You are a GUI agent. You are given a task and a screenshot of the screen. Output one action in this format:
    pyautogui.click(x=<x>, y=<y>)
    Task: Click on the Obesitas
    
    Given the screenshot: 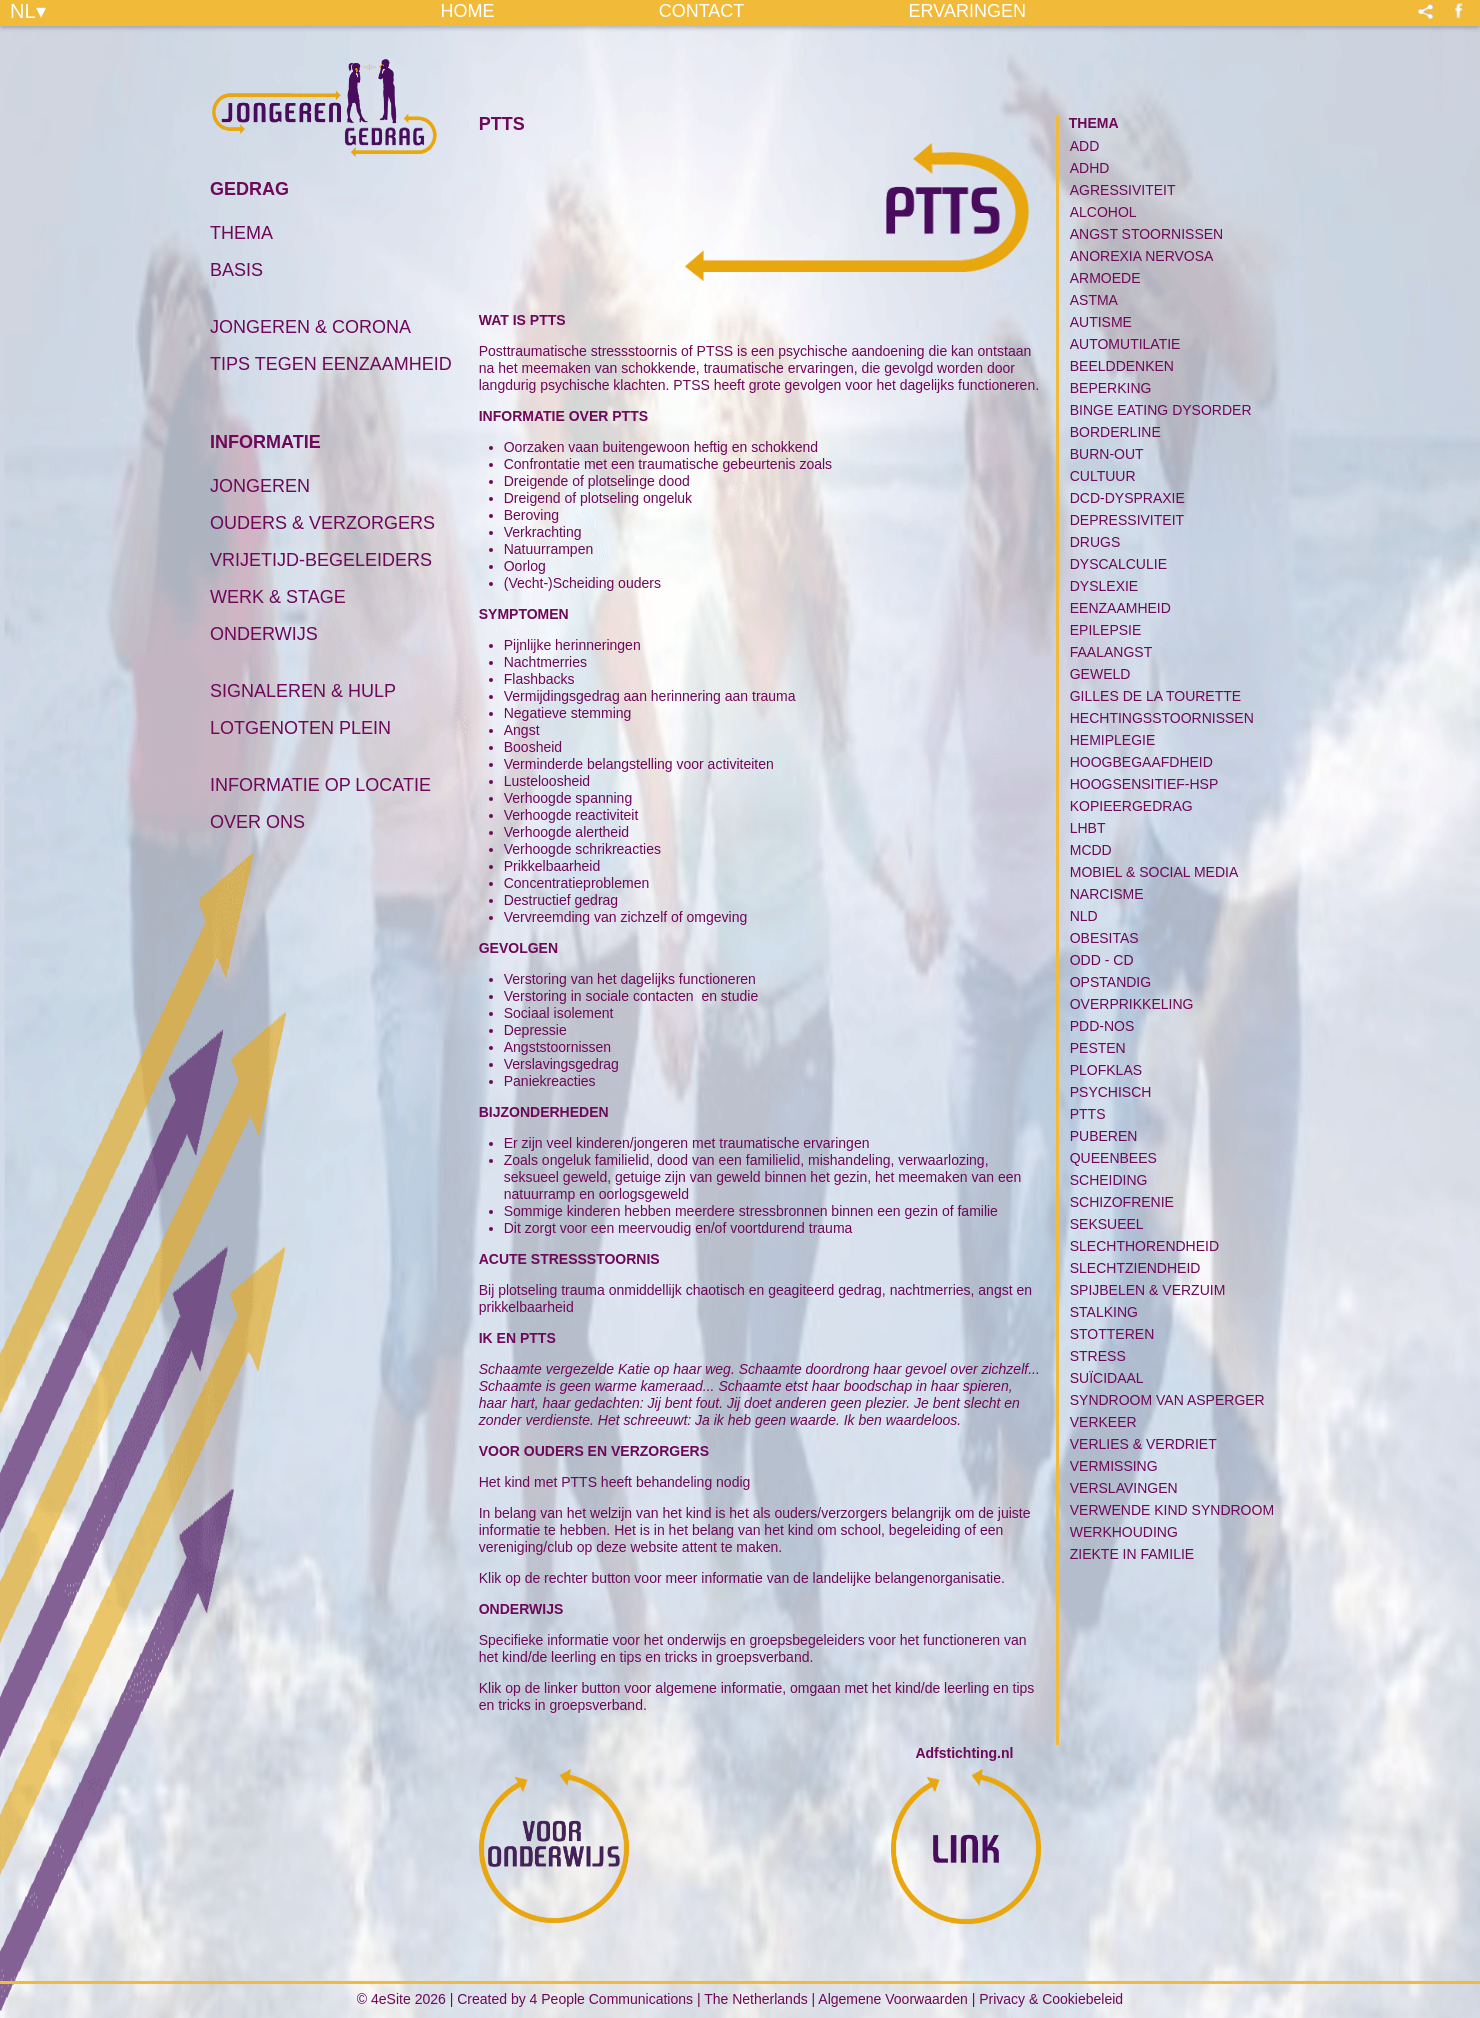 What is the action you would take?
    pyautogui.click(x=1104, y=938)
    